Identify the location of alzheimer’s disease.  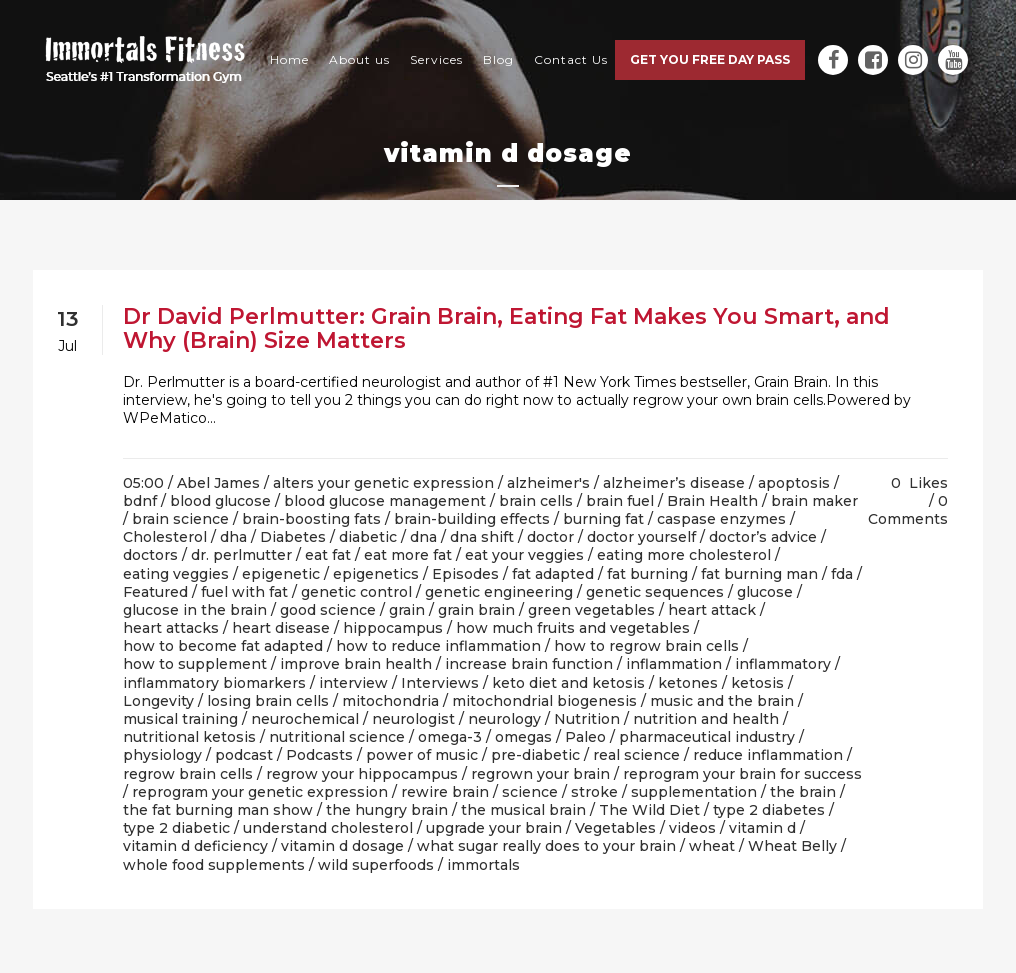
(674, 483).